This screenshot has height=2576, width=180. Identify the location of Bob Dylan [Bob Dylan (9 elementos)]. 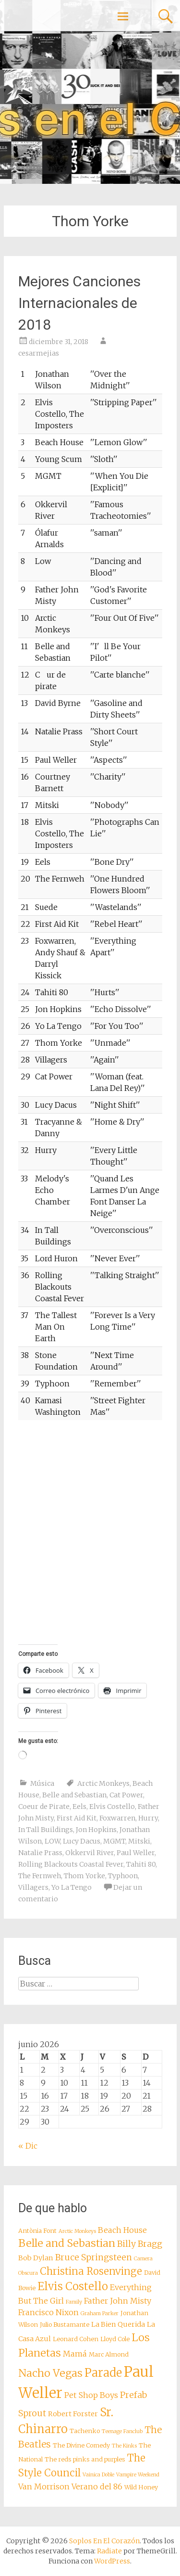
(35, 2258).